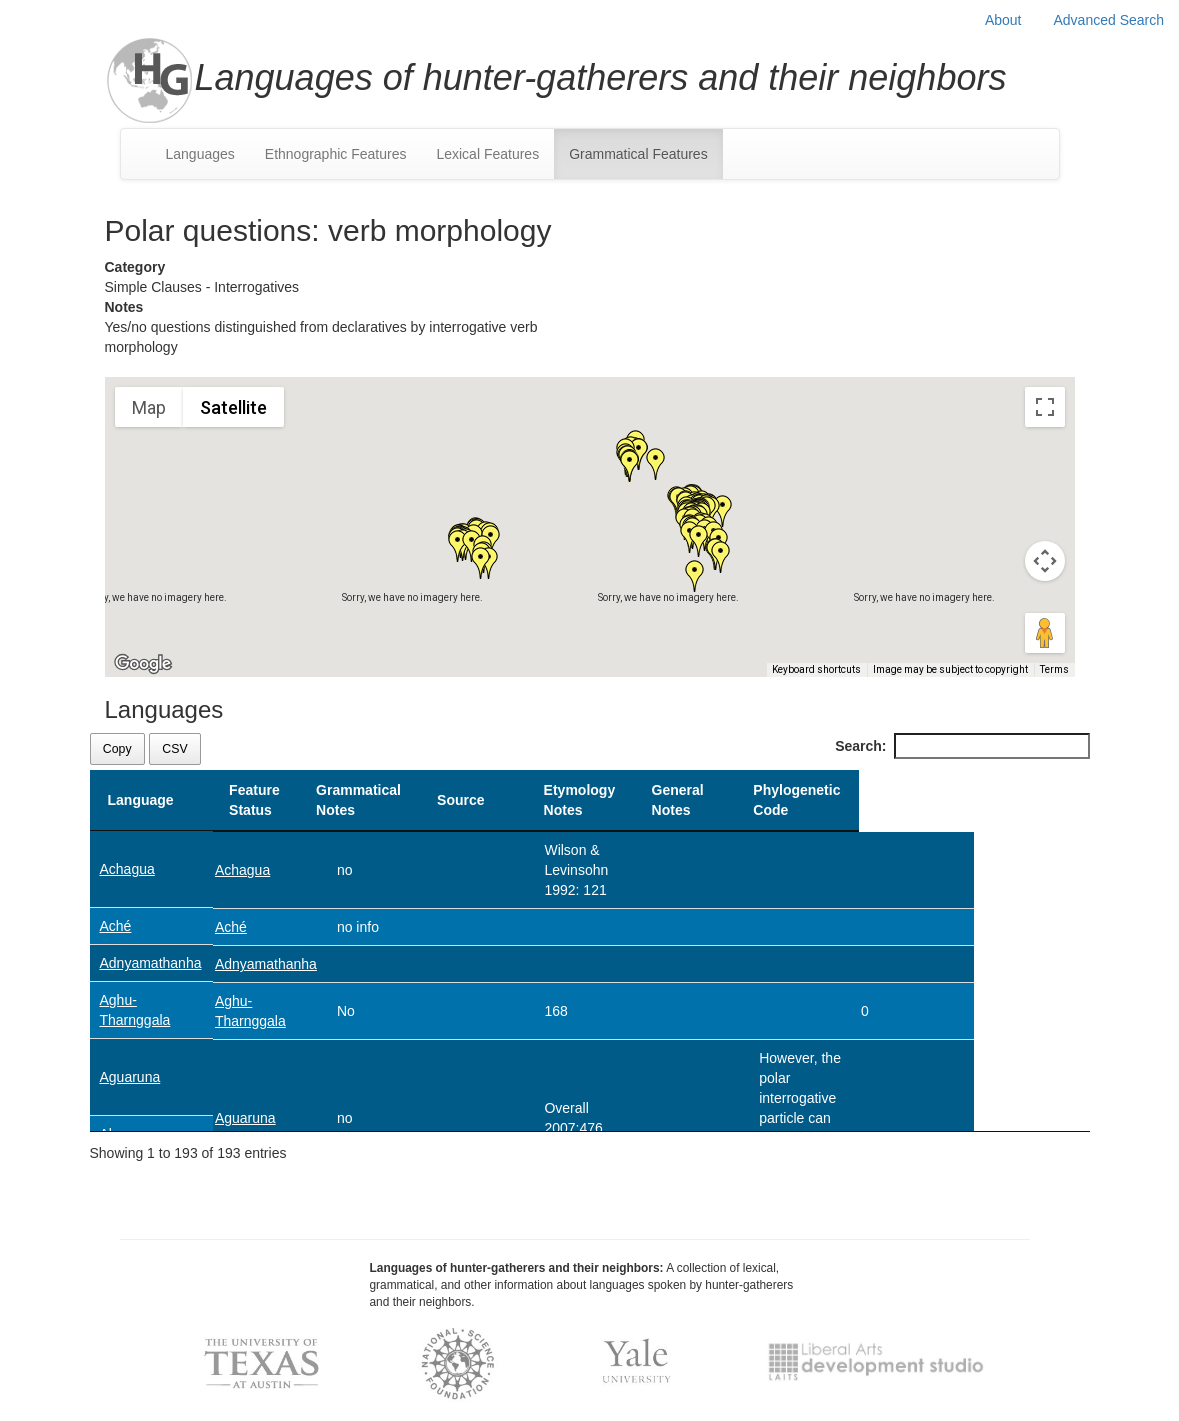  What do you see at coordinates (200, 154) in the screenshot?
I see `Languages` at bounding box center [200, 154].